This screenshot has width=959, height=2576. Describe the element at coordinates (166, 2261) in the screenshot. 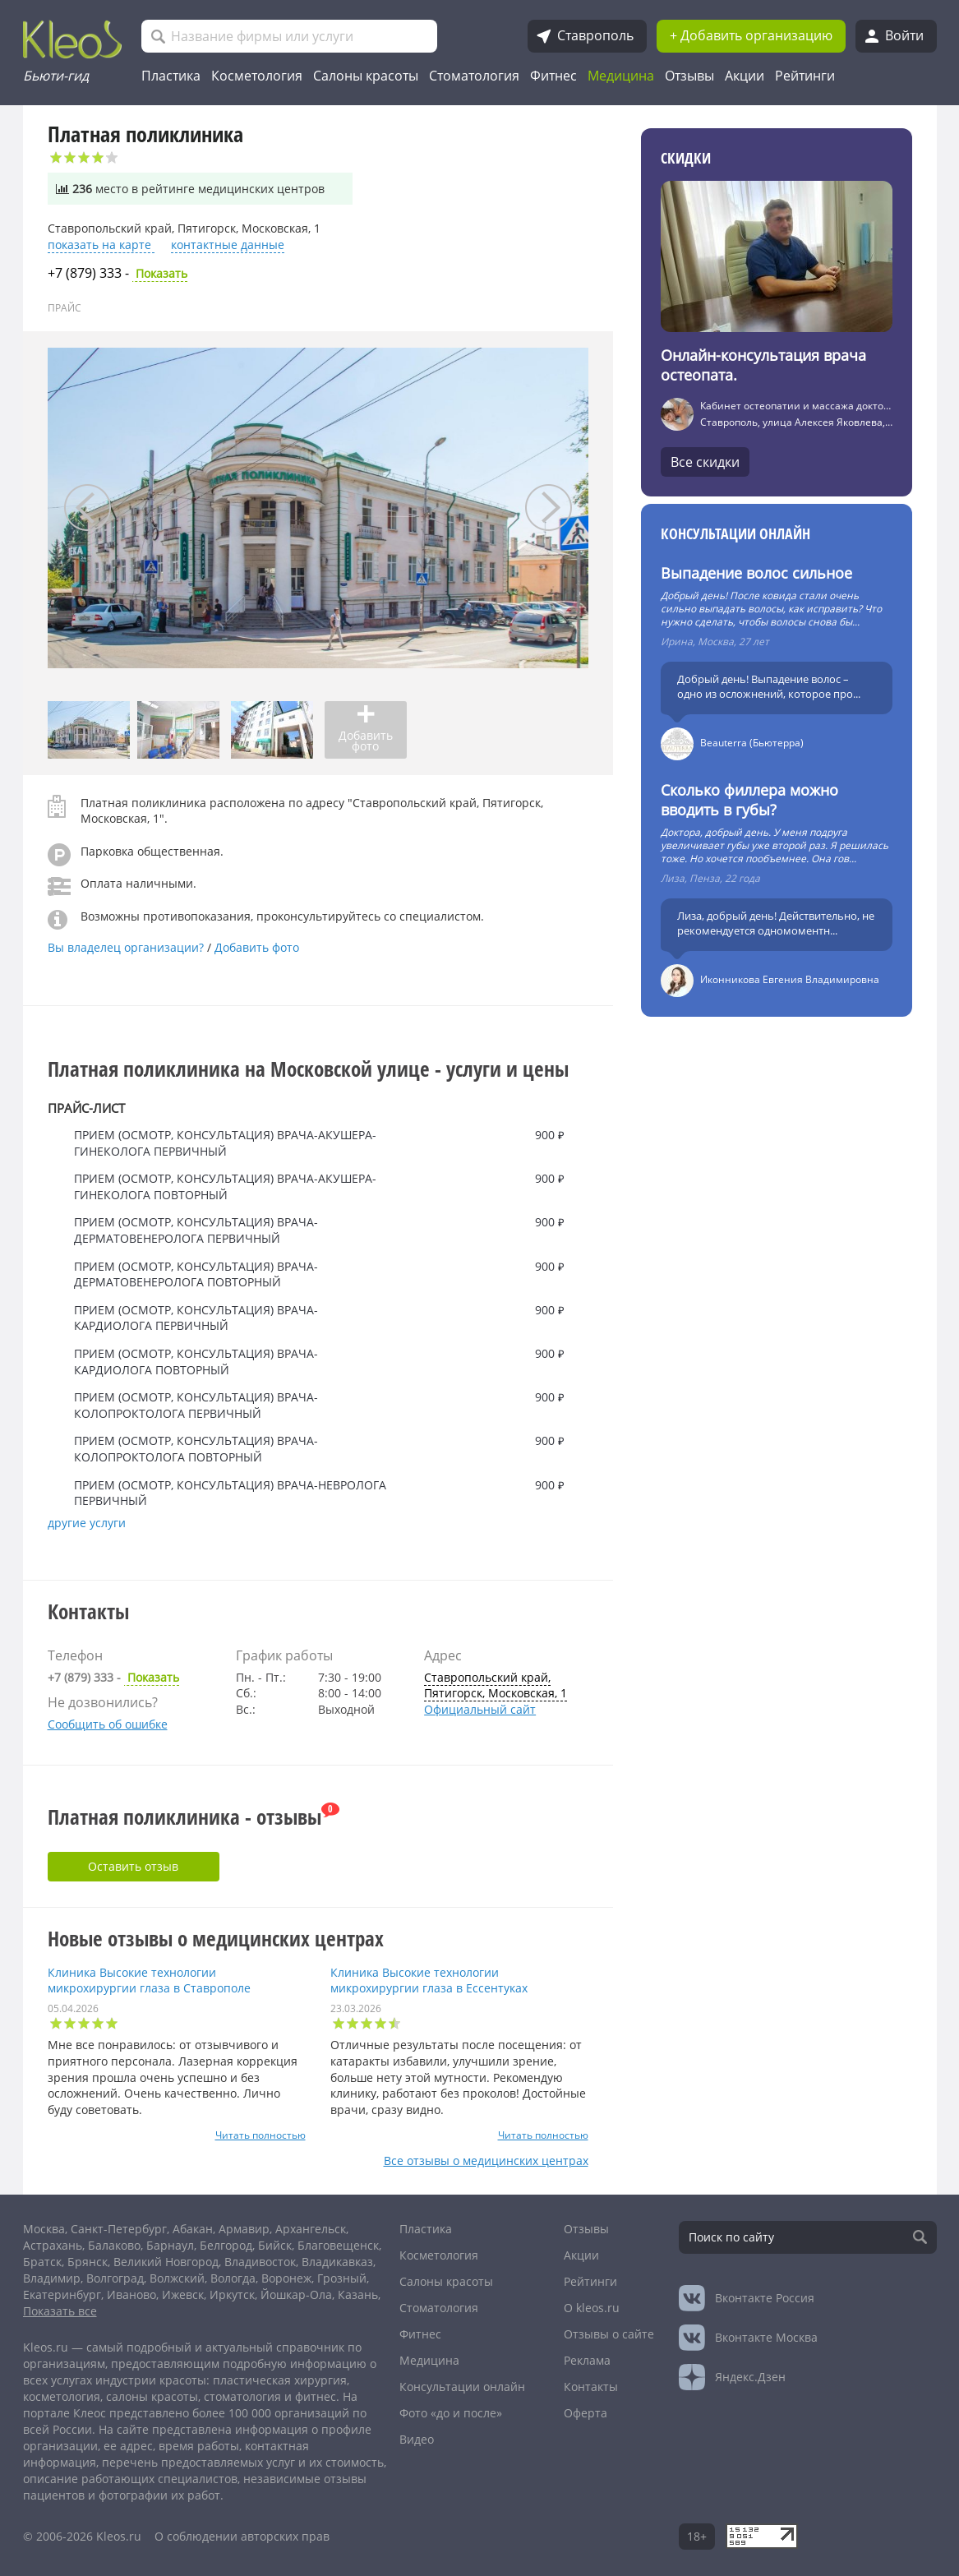

I see `Великий Новгород` at that location.